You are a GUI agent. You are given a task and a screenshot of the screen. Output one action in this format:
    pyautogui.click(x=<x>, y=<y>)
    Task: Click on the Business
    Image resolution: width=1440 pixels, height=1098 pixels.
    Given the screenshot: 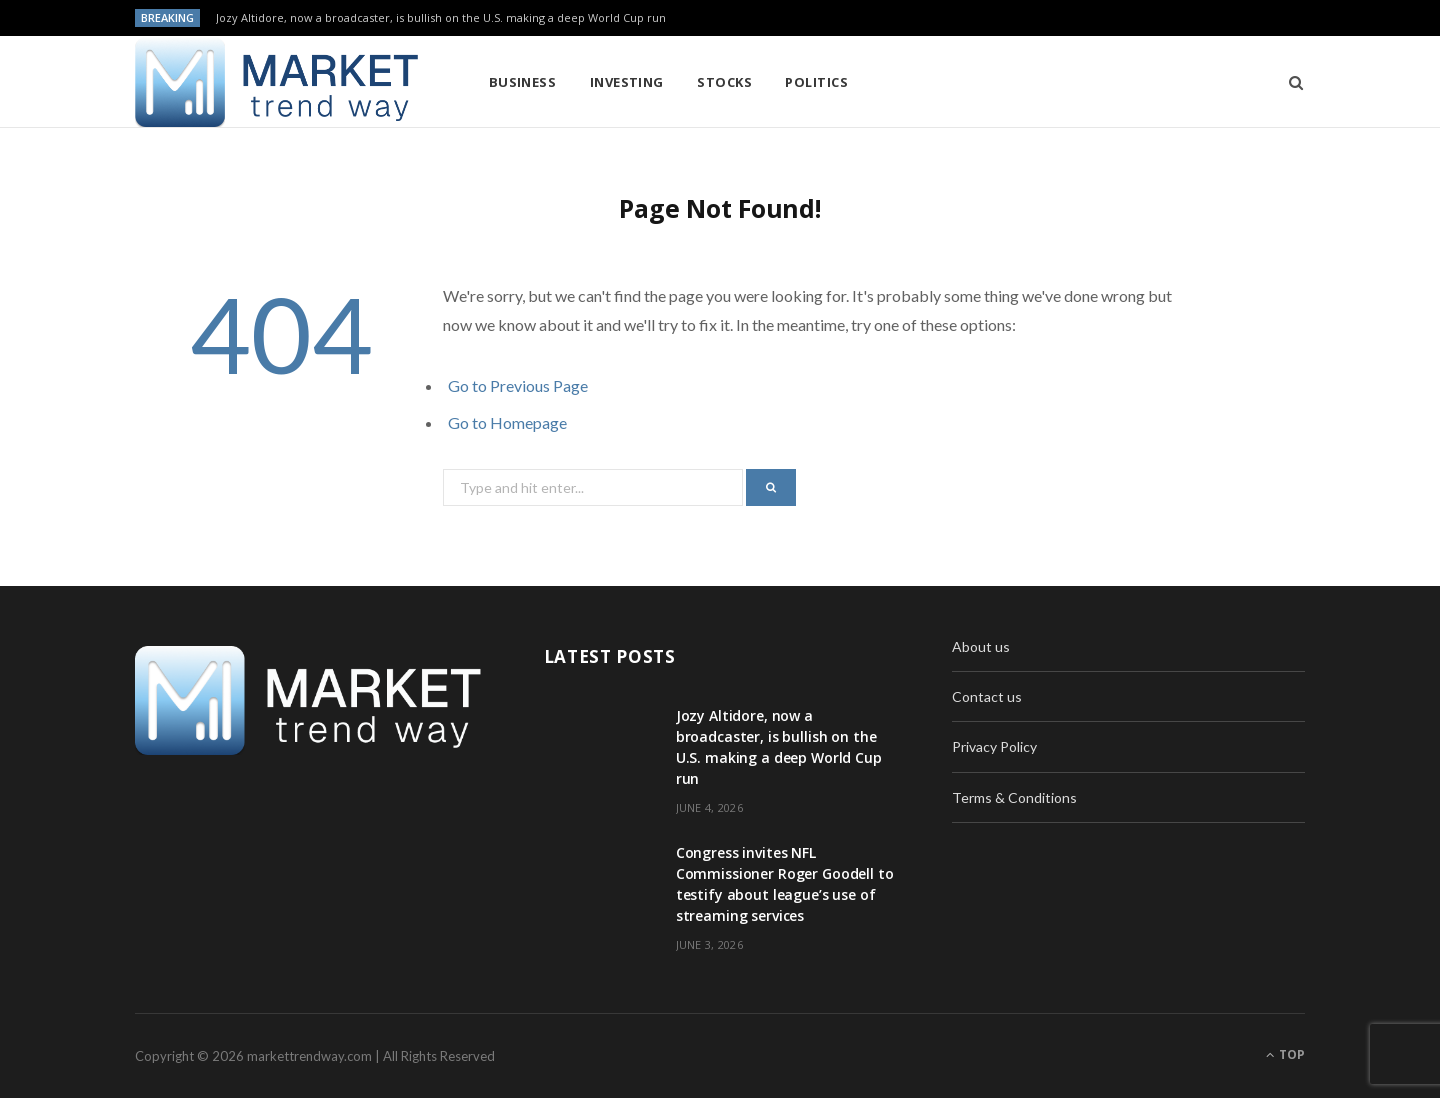 What is the action you would take?
    pyautogui.click(x=523, y=82)
    